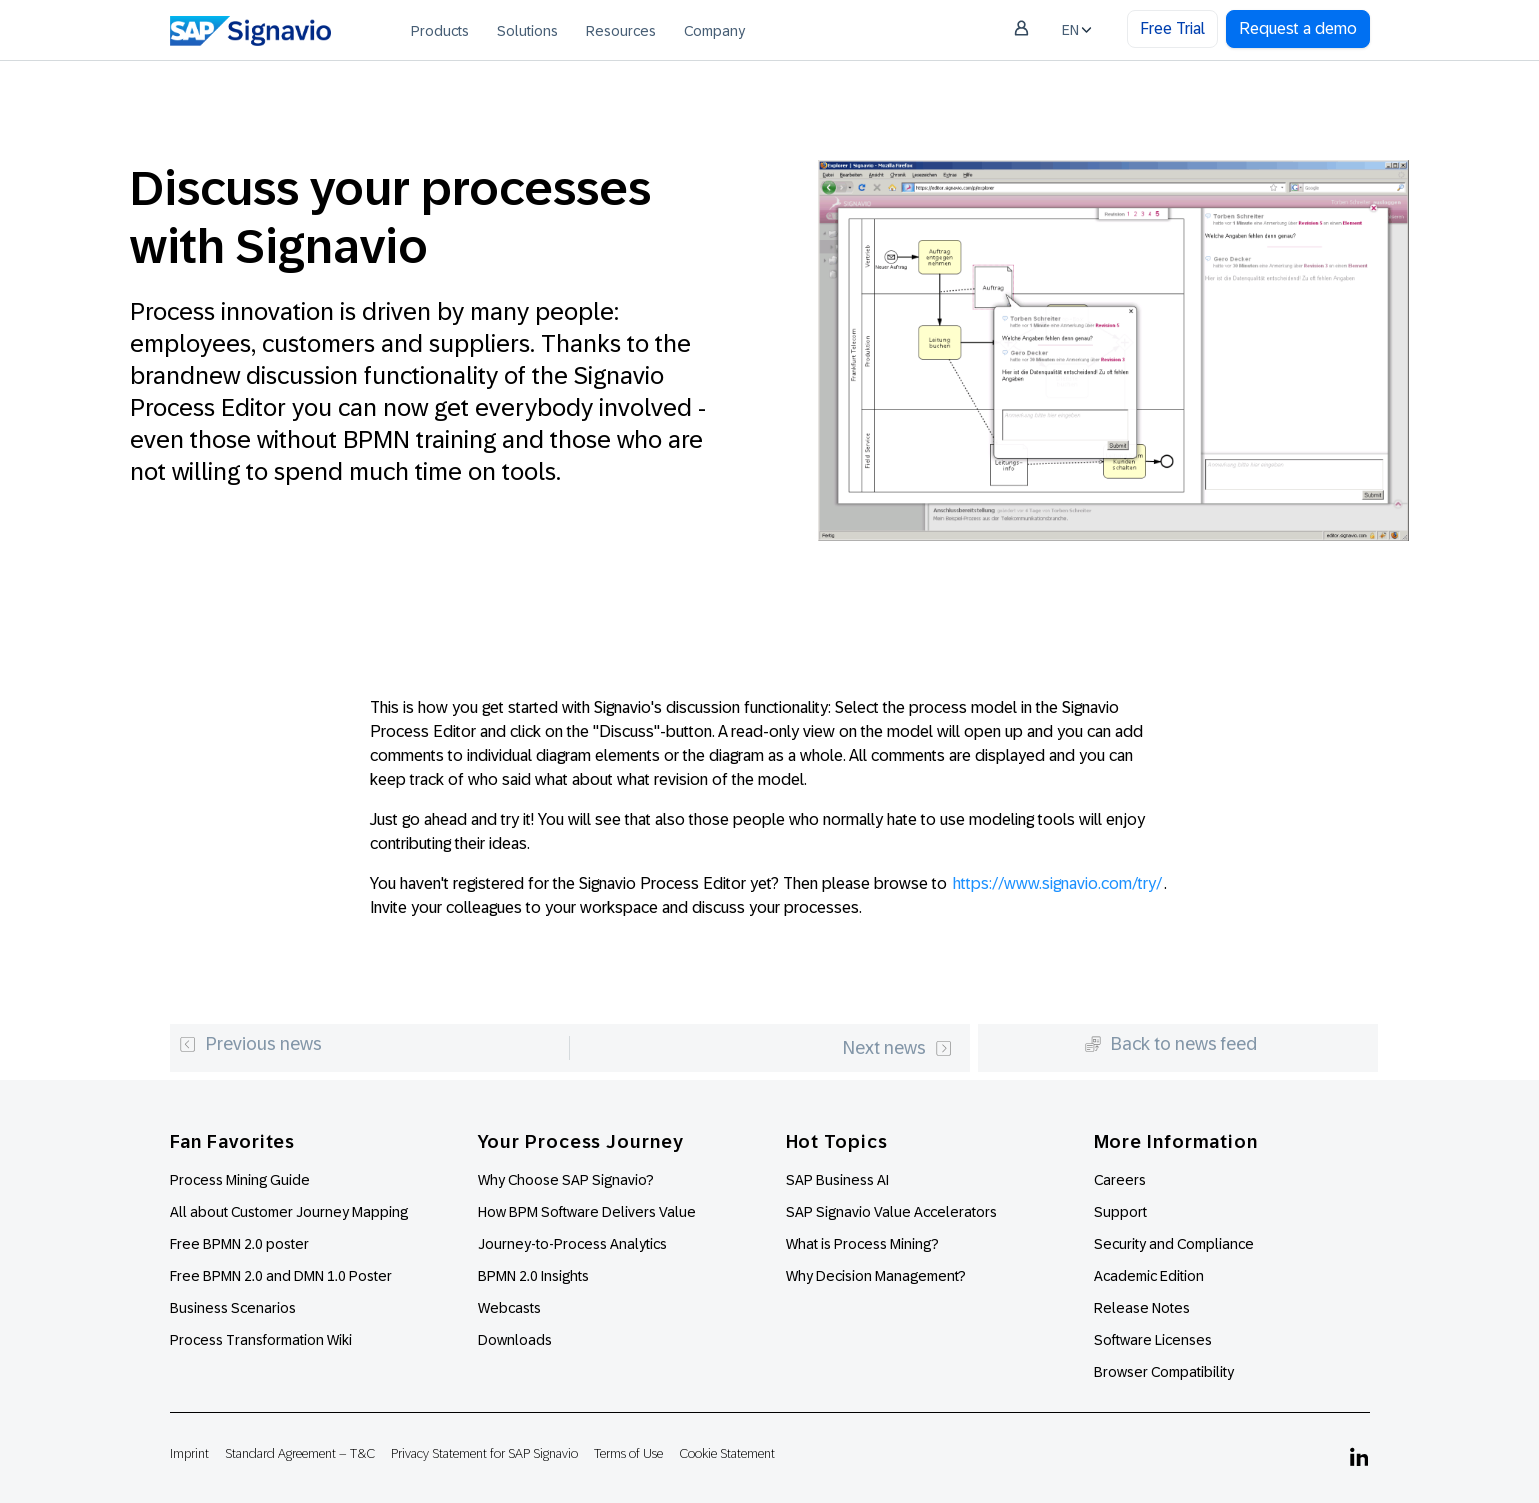  I want to click on SAP Signavio Value Accelerators, so click(891, 1212).